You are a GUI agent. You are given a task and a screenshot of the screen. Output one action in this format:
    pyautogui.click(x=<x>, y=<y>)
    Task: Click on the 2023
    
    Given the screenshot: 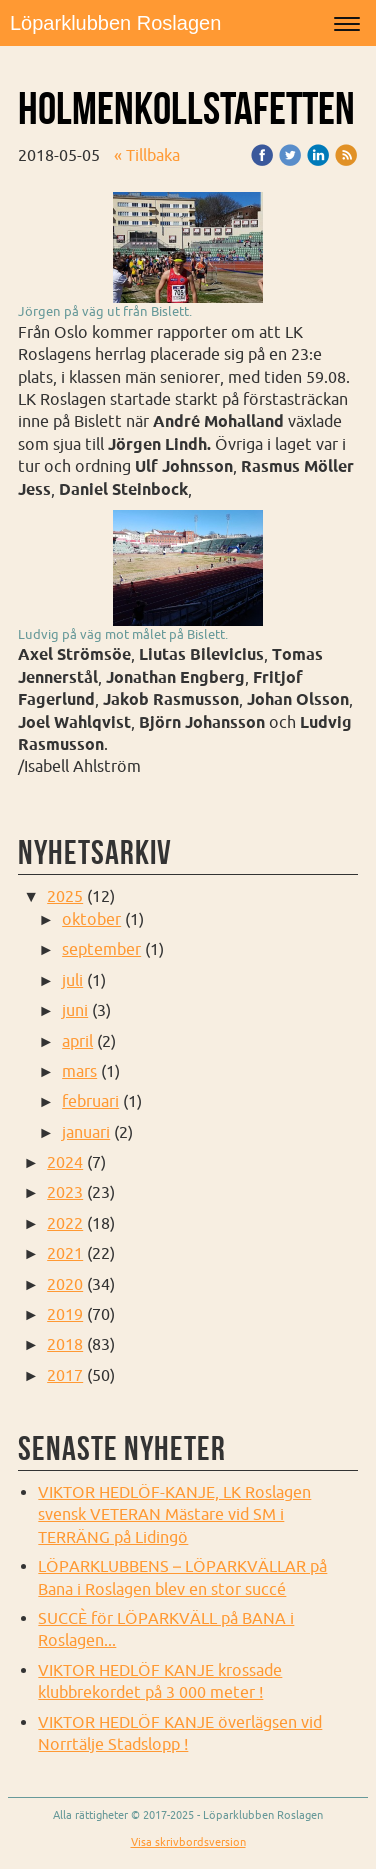 What is the action you would take?
    pyautogui.click(x=65, y=1192)
    